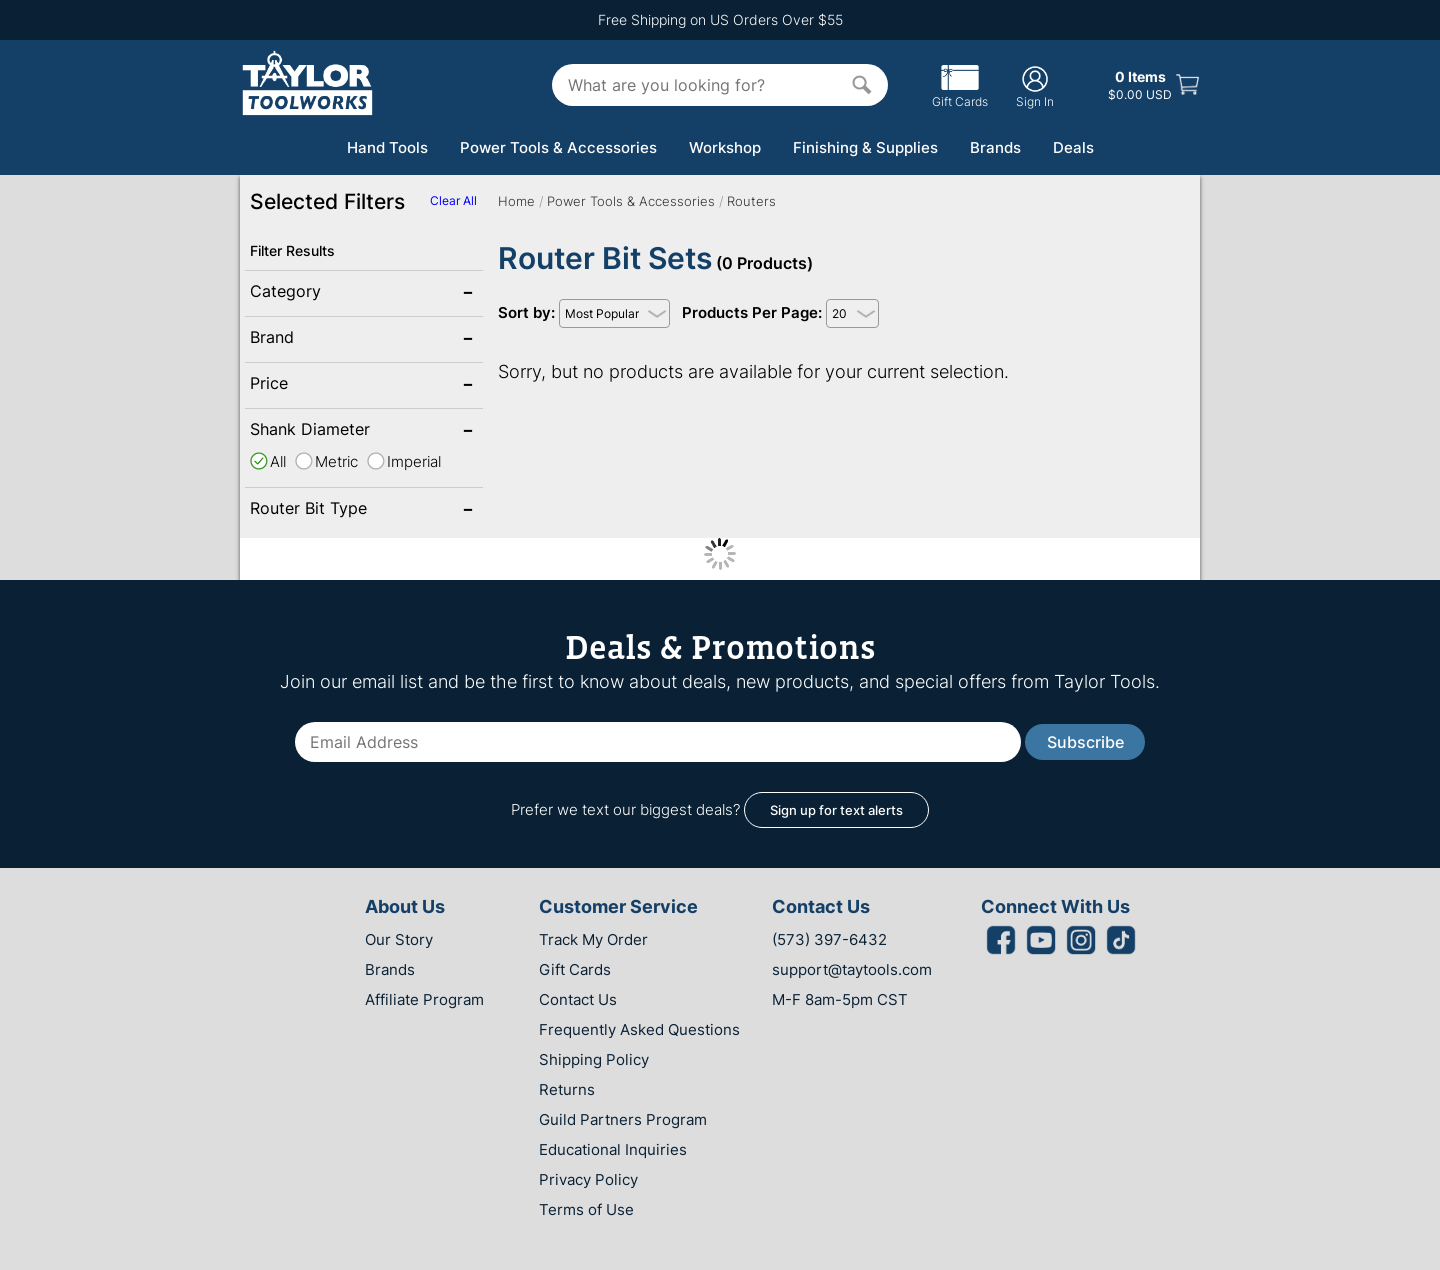 The image size is (1440, 1270). Describe the element at coordinates (960, 94) in the screenshot. I see `Gift Cards` at that location.